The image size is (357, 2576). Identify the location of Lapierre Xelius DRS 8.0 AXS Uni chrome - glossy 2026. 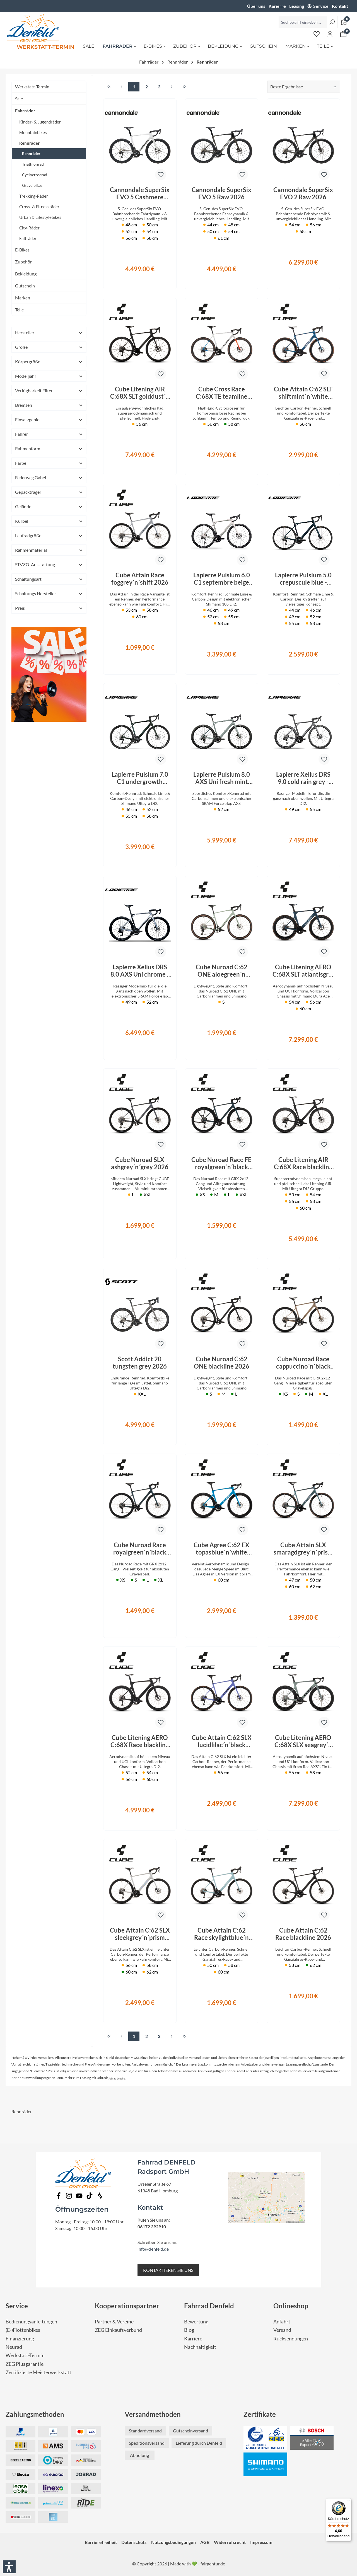
(139, 970).